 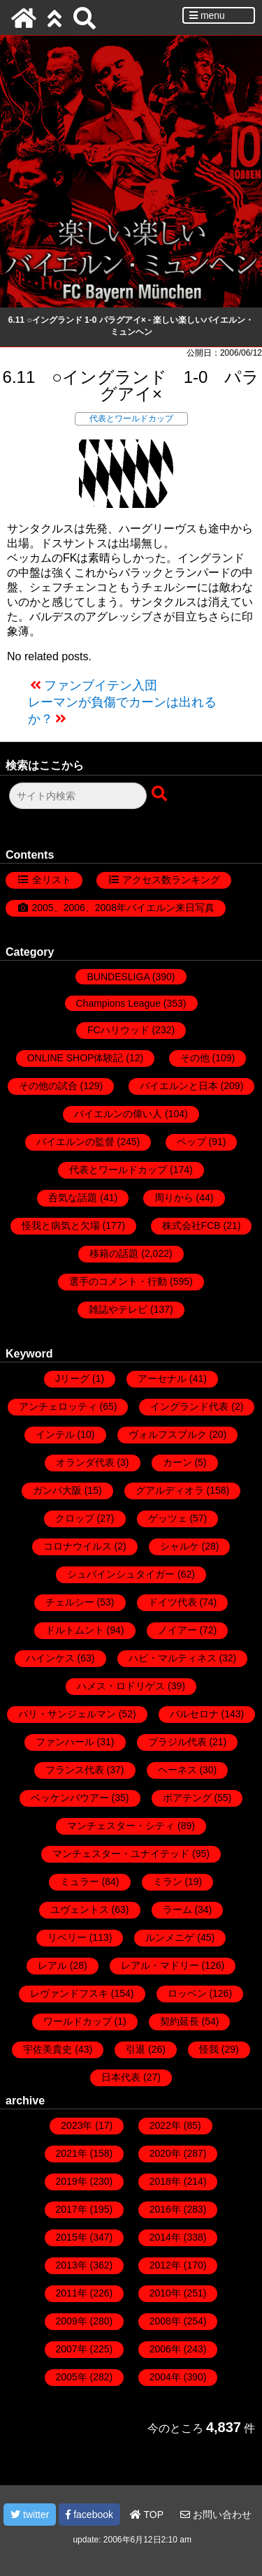 I want to click on ハメス・ロドリゲス, so click(x=121, y=1685).